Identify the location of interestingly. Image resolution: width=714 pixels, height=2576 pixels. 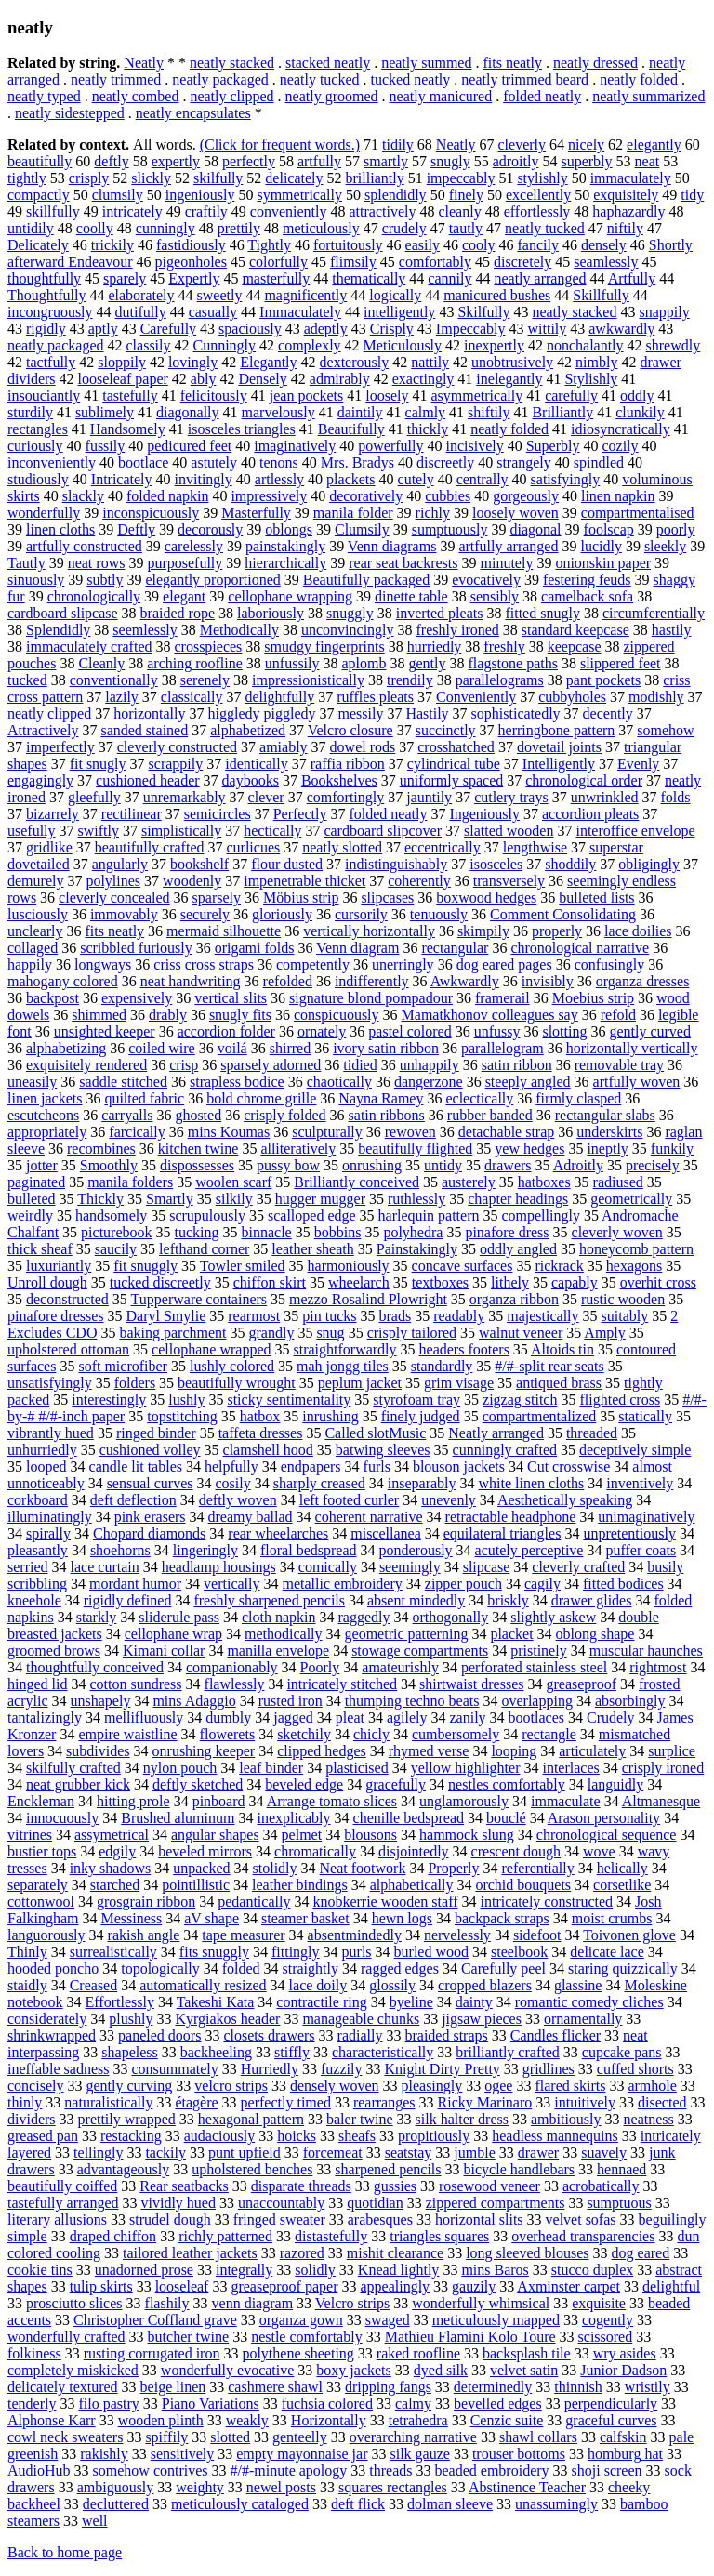
(109, 1399).